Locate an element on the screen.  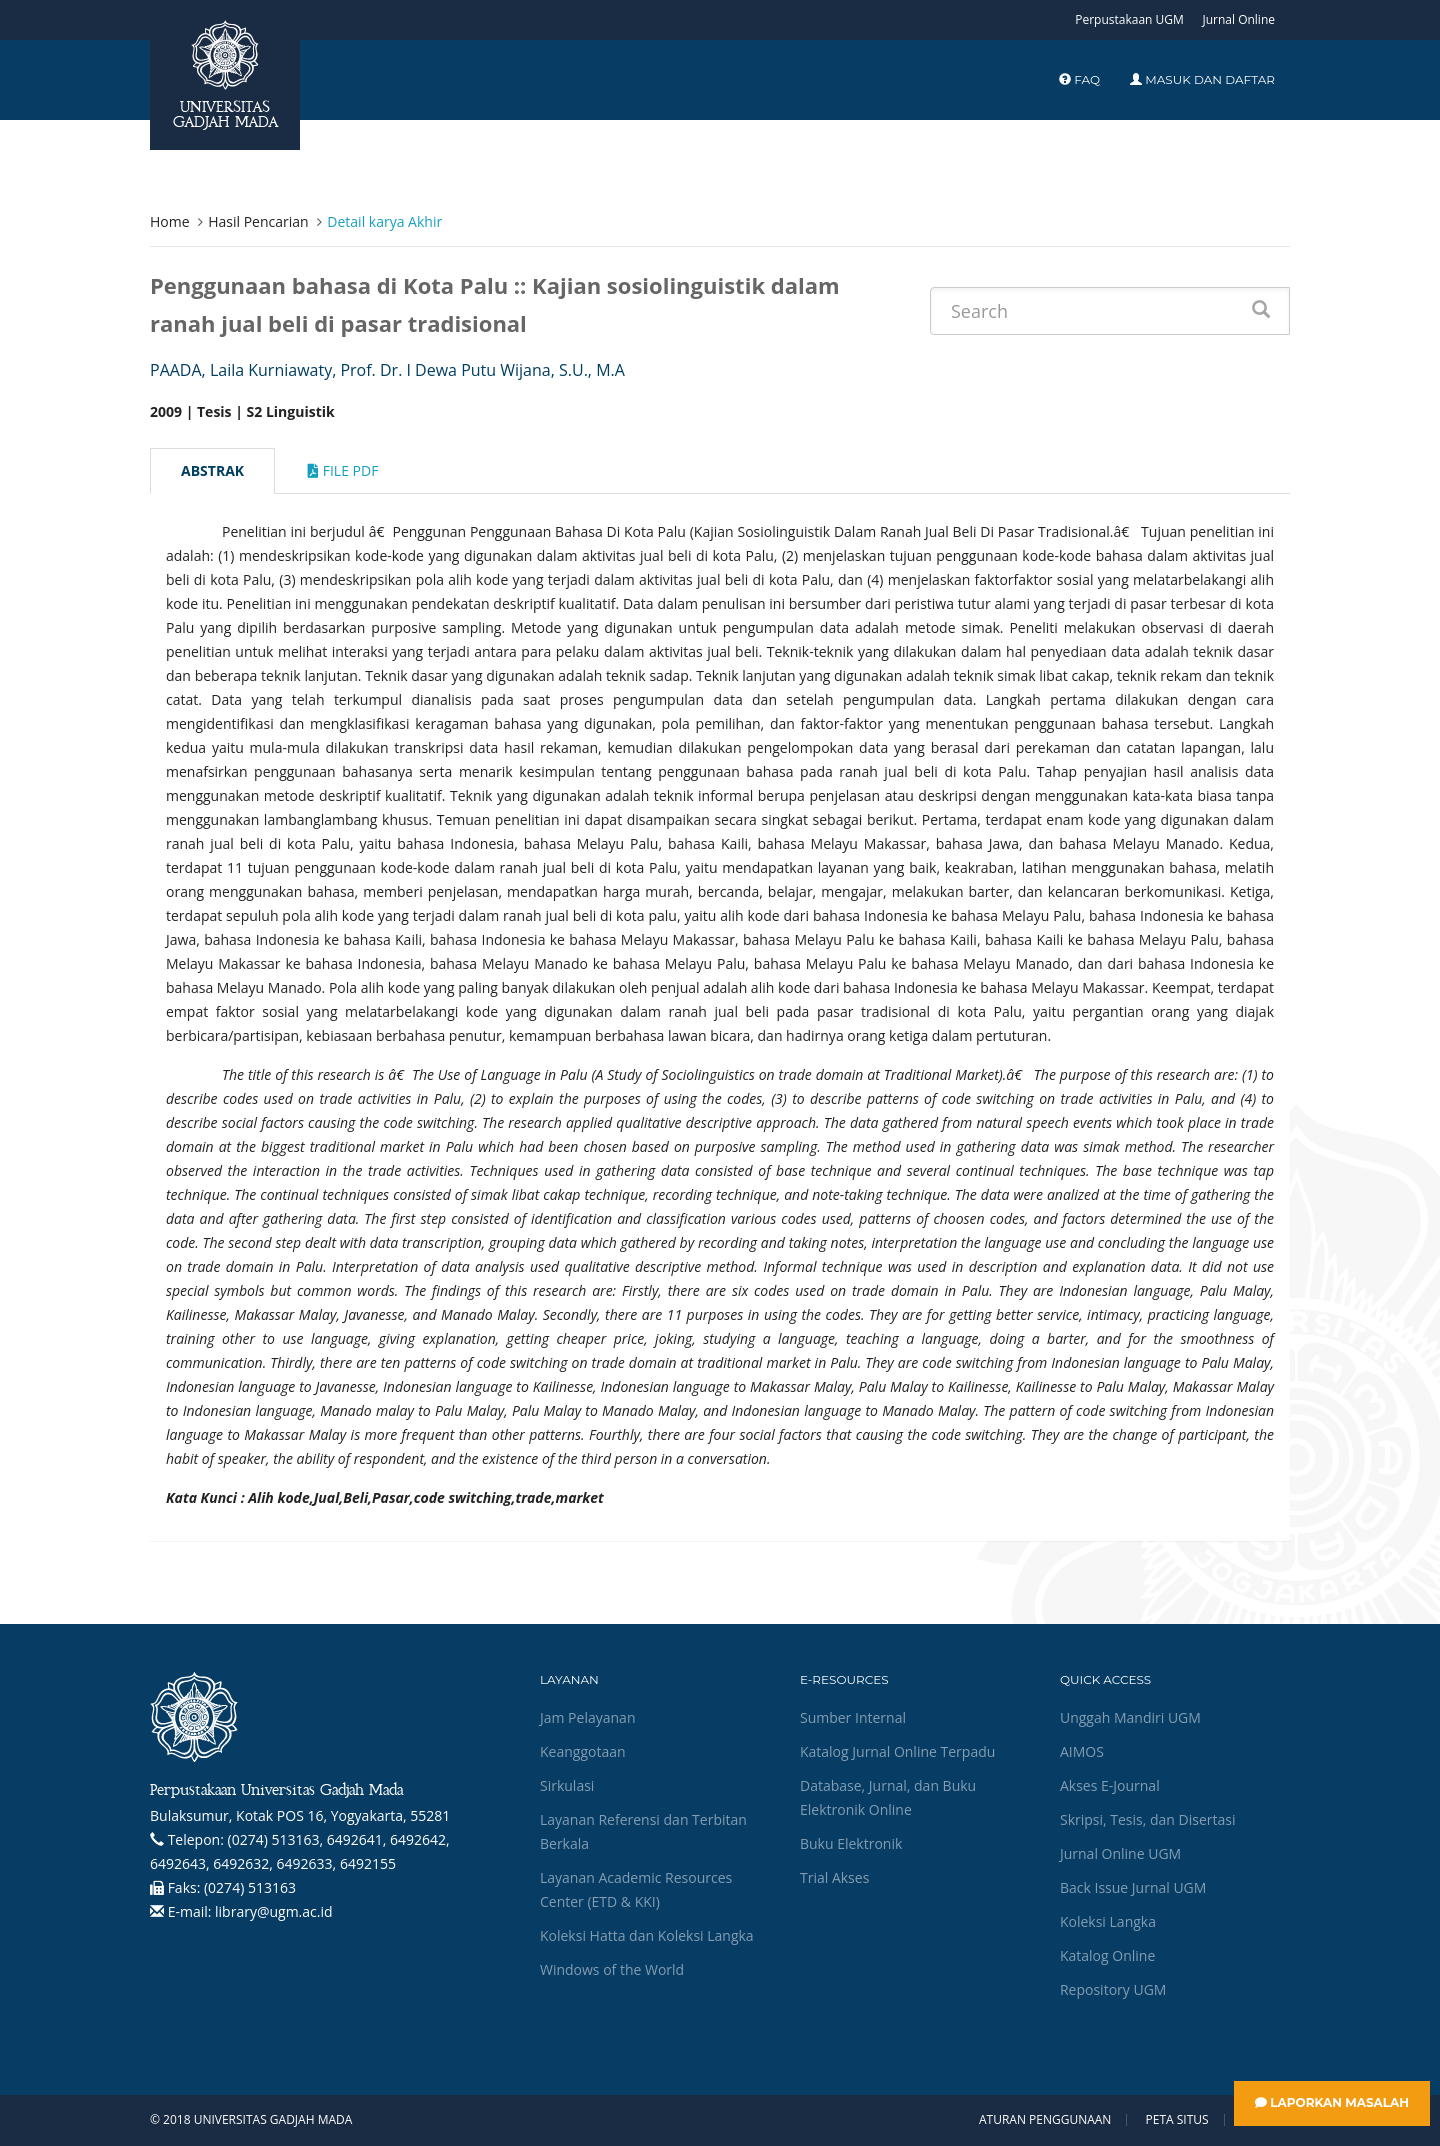
Hasil Pencarian is located at coordinates (258, 221).